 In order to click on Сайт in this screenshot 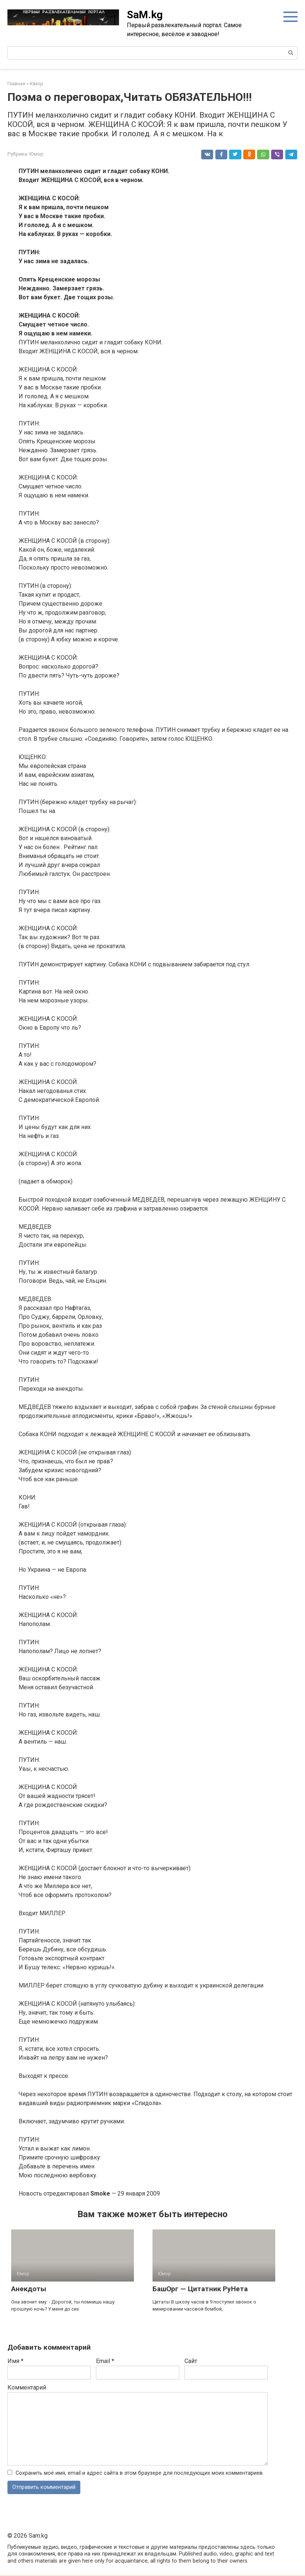, I will do `click(190, 2361)`.